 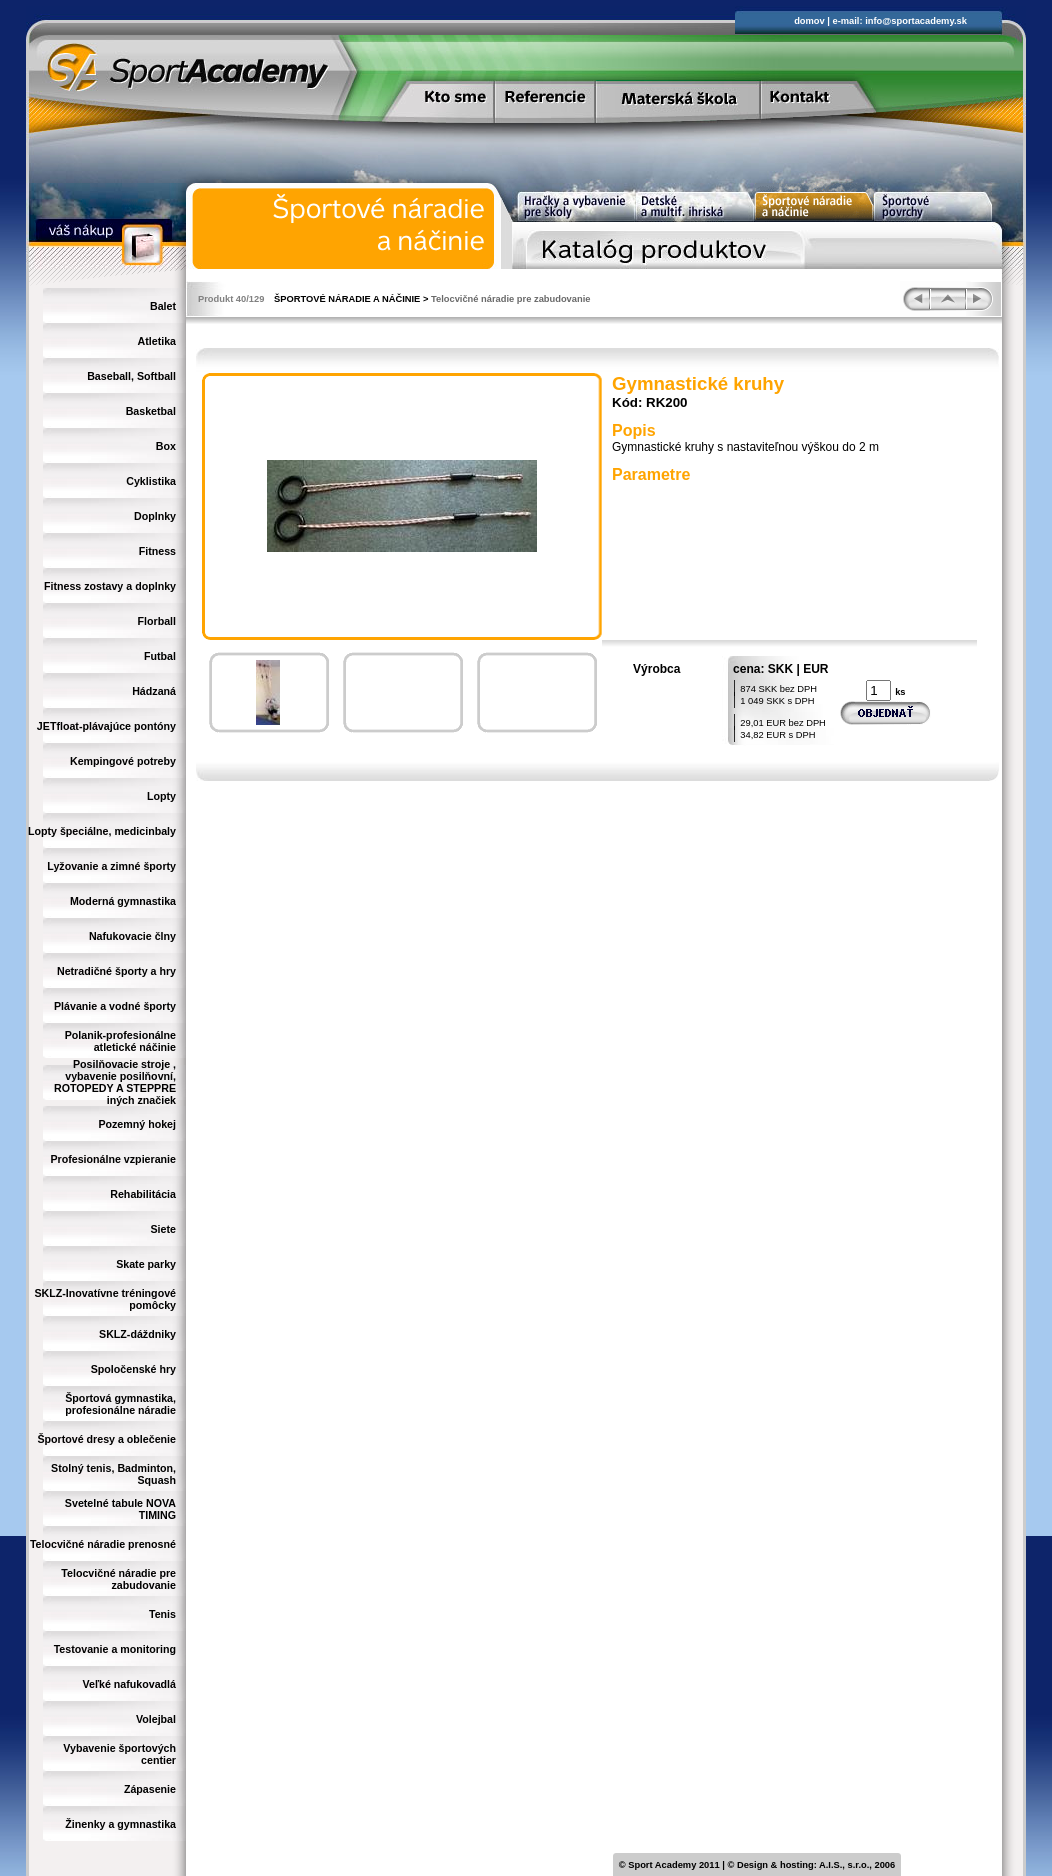 What do you see at coordinates (110, 586) in the screenshot?
I see `Fitness zostavy a doplnky` at bounding box center [110, 586].